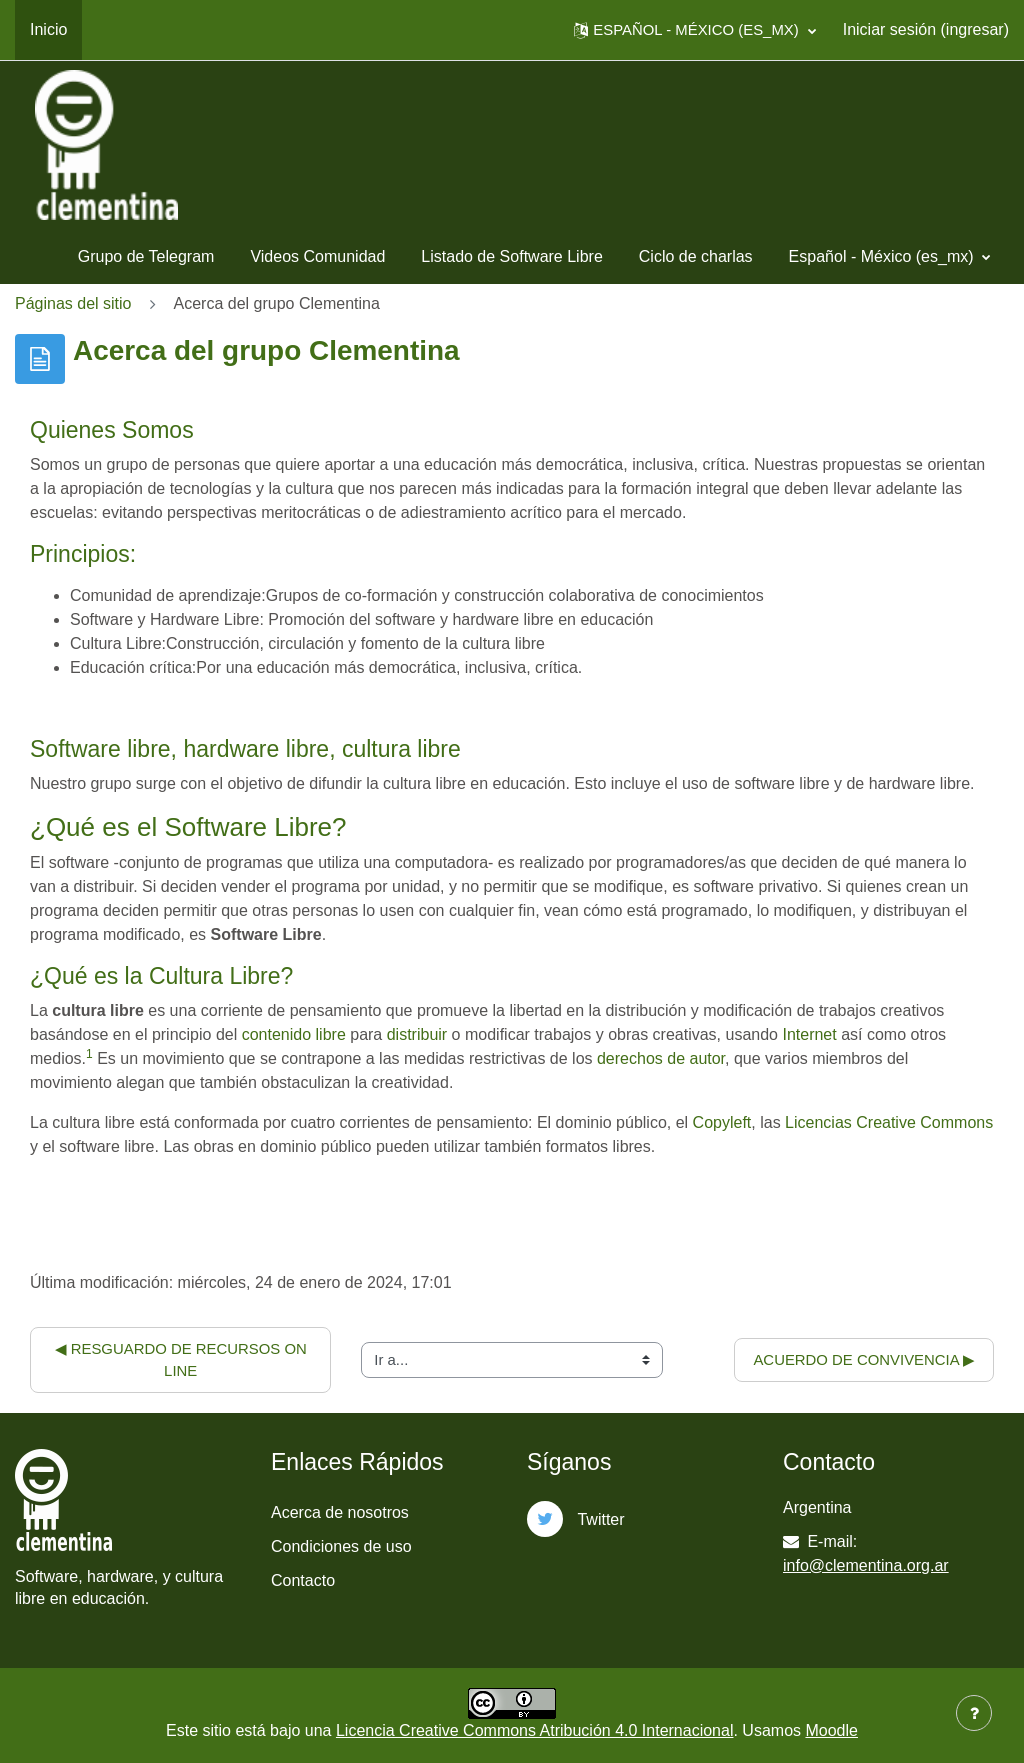  I want to click on [button], so click(694, 30).